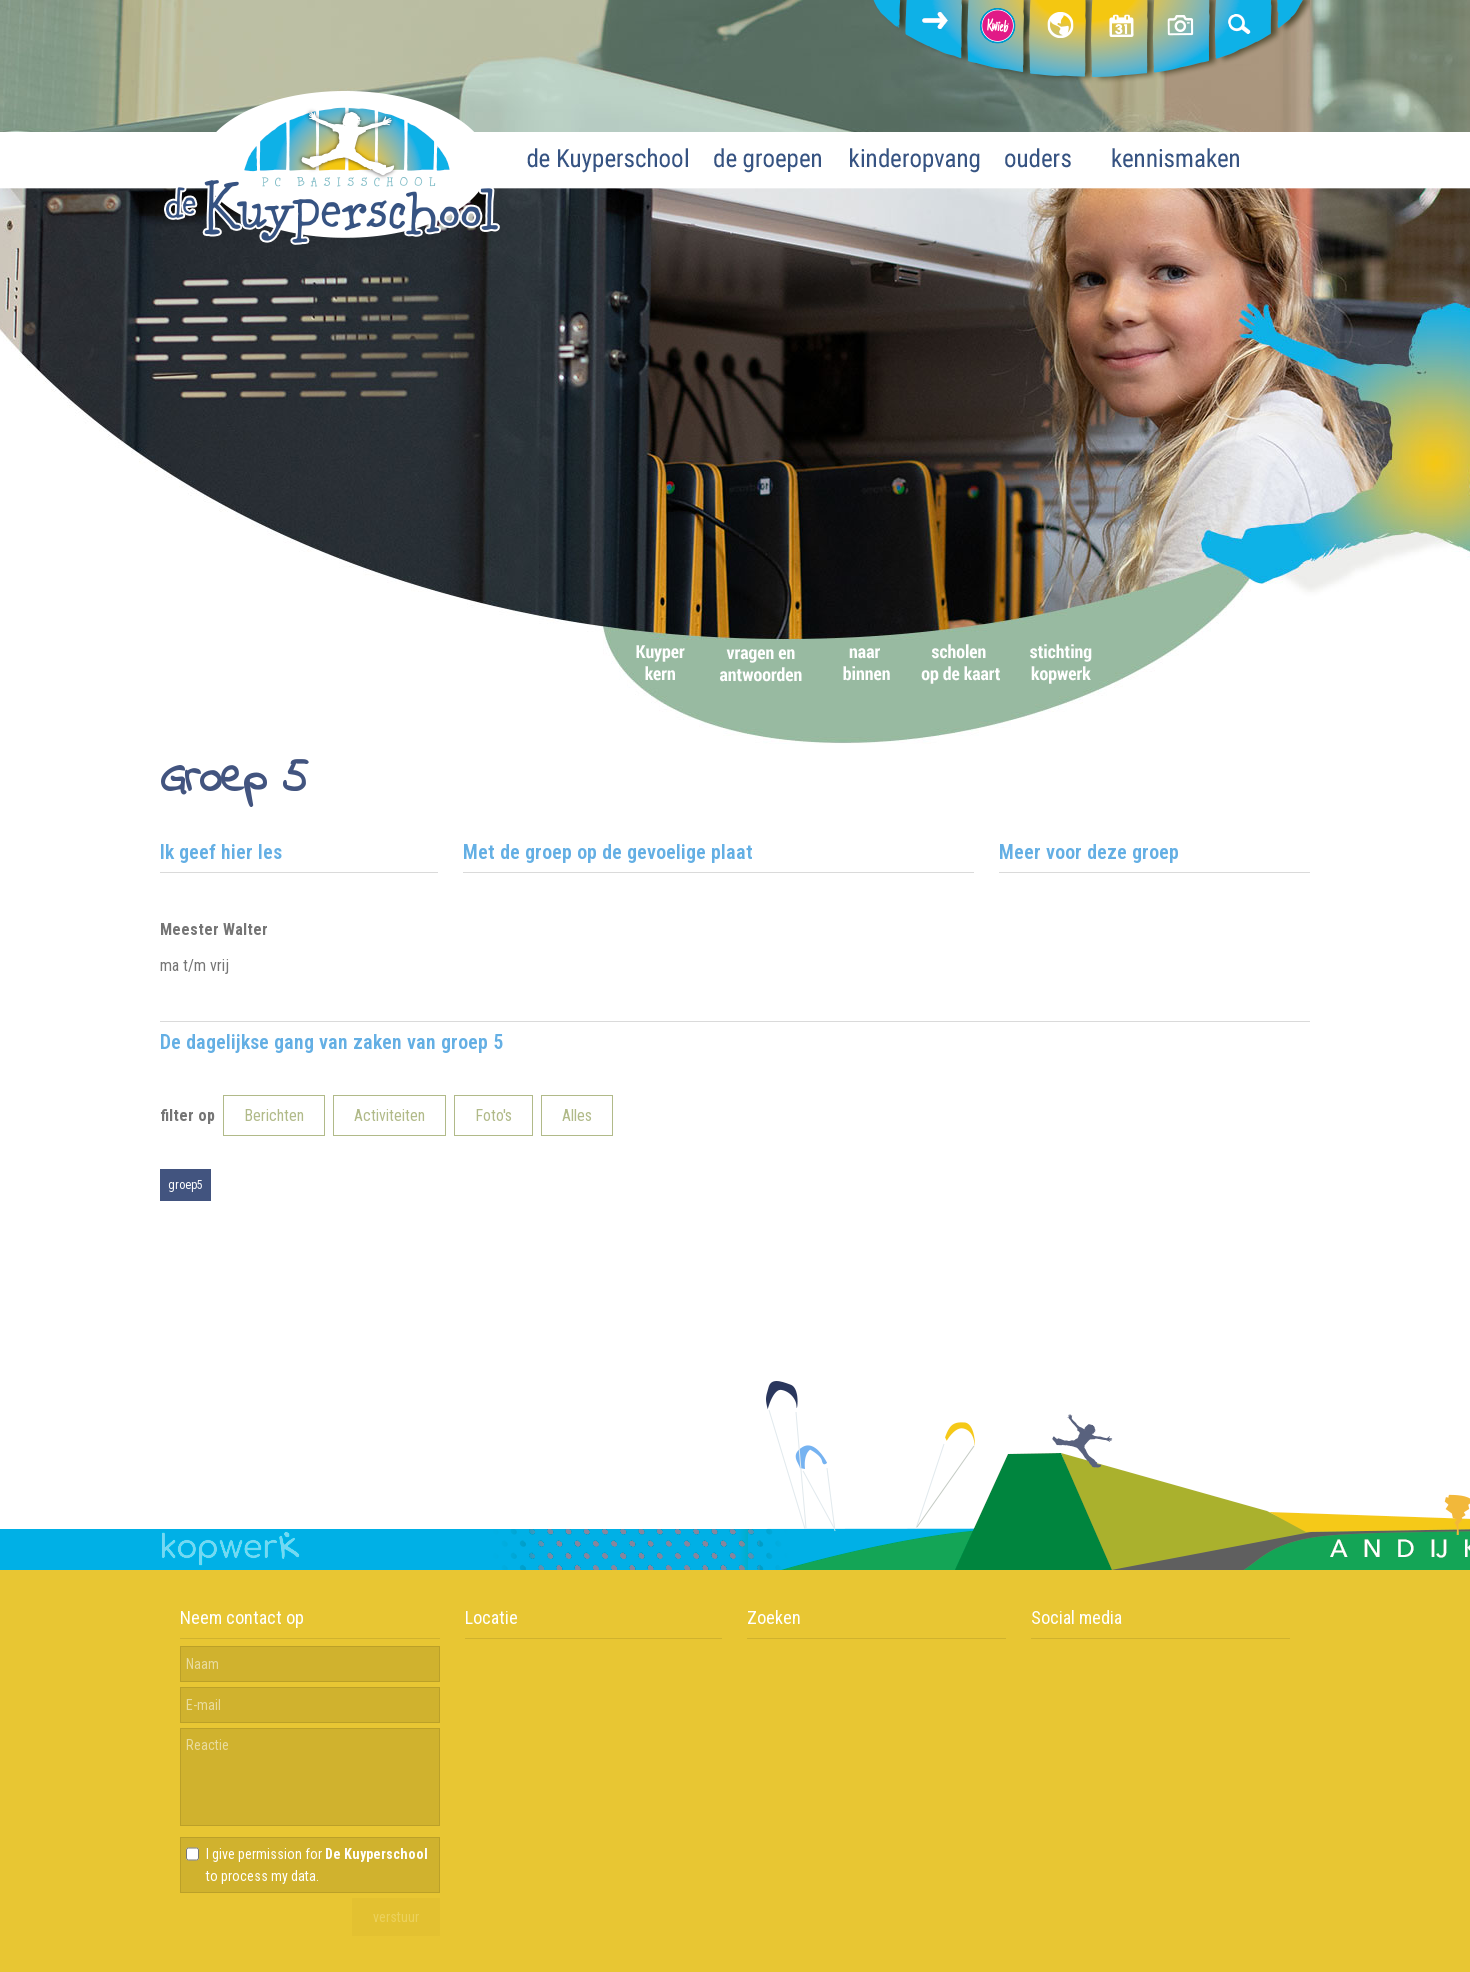  I want to click on I give permission for to process my data., so click(317, 1865).